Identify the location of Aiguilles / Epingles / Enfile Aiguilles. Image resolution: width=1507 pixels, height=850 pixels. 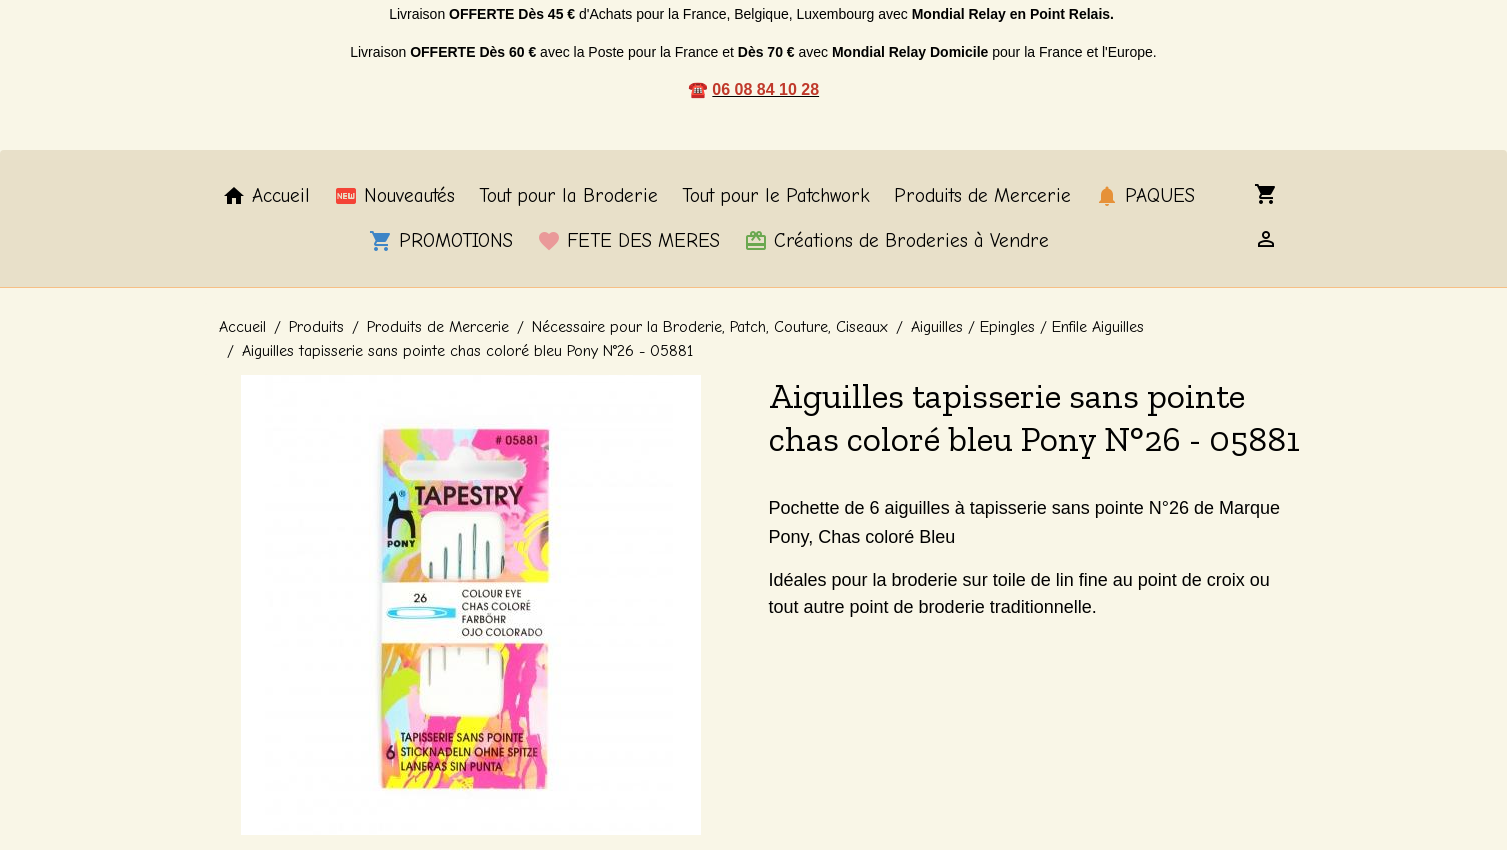
(1027, 327).